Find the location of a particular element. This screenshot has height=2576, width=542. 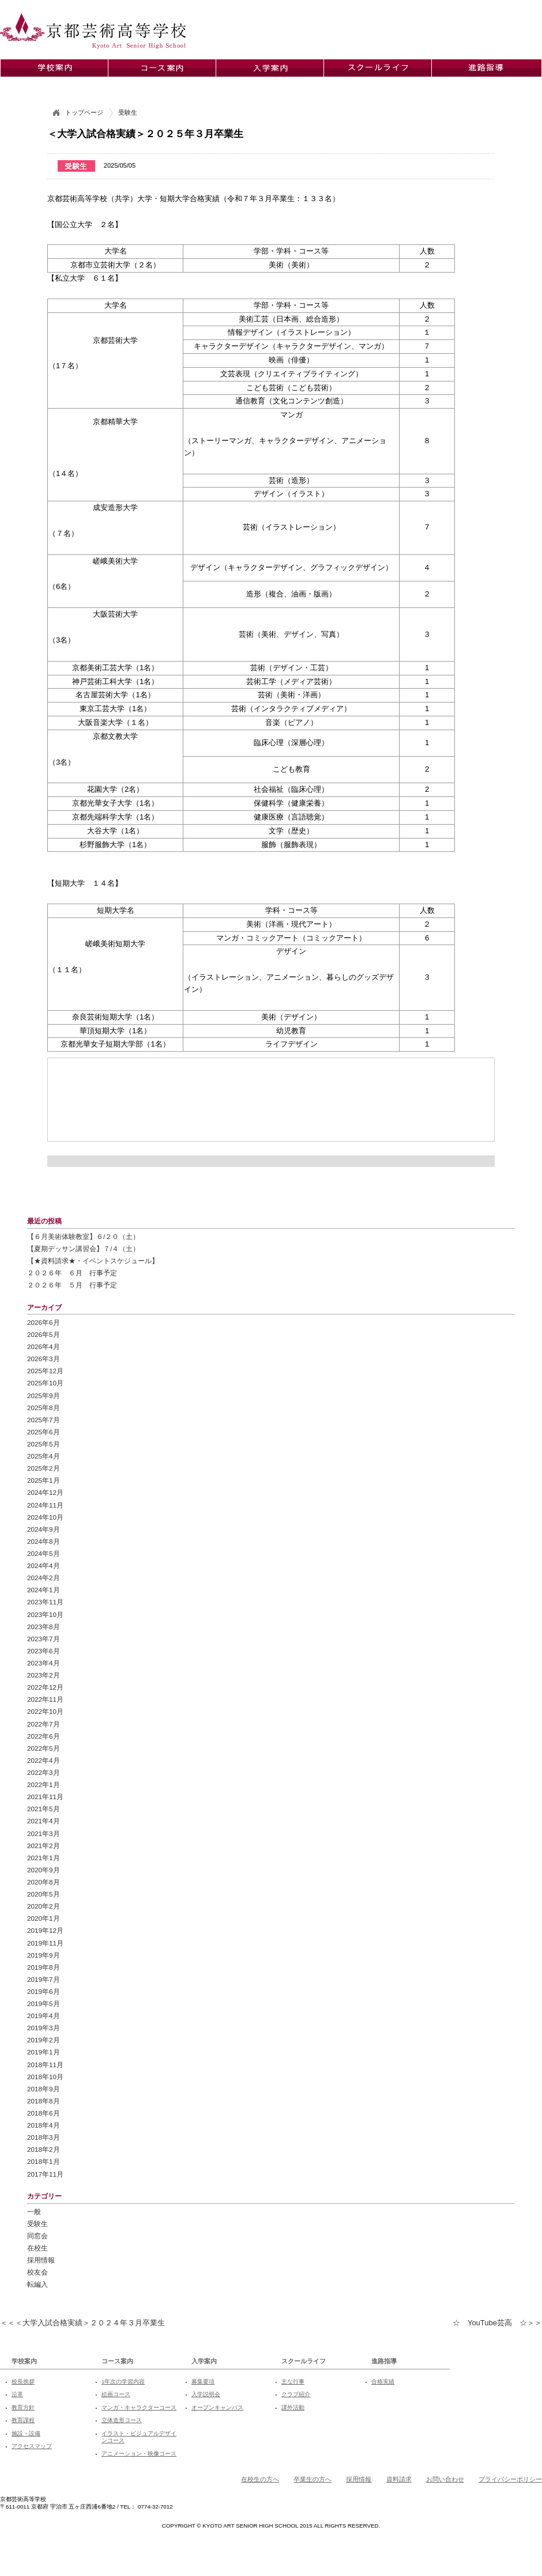

2023年11月 is located at coordinates (45, 1602).